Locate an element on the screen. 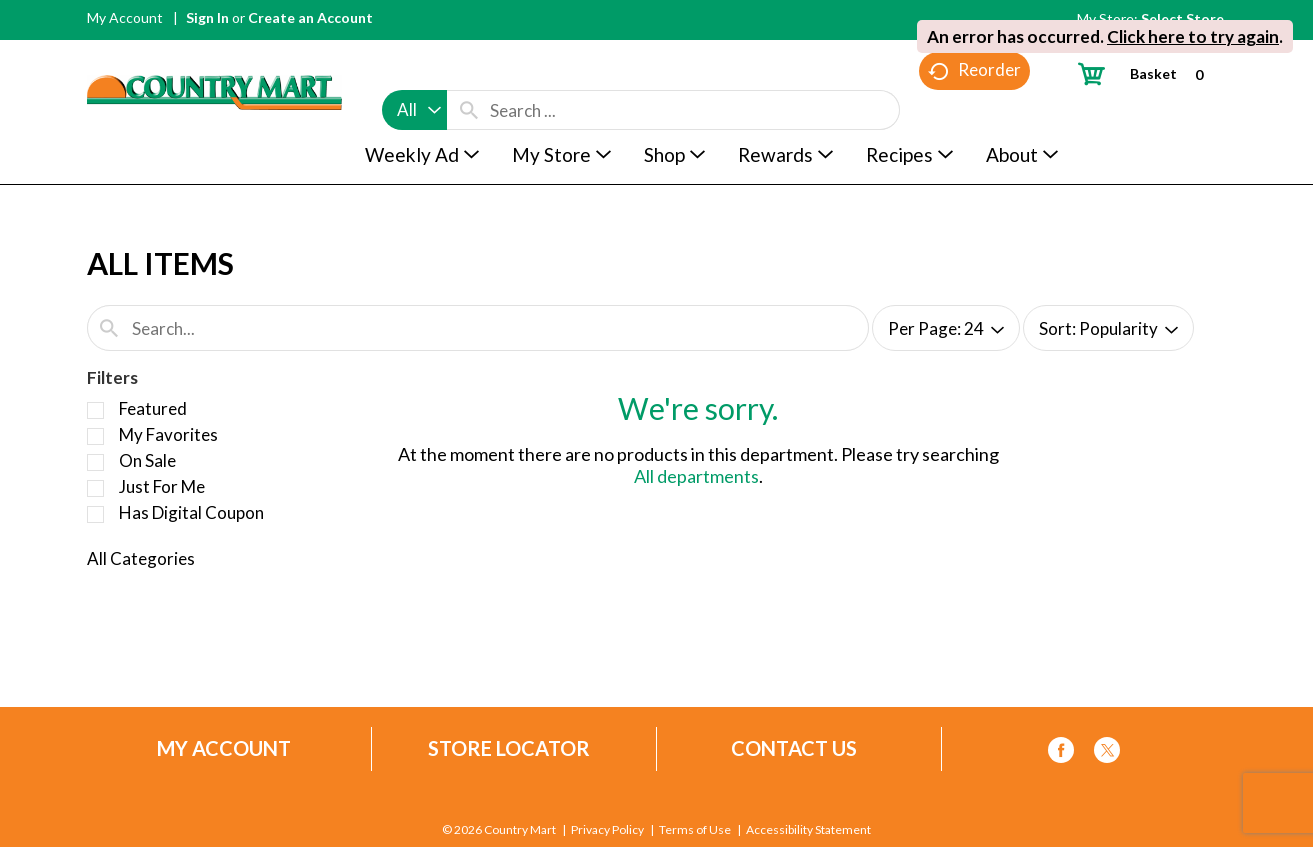 The width and height of the screenshot is (1313, 847). All Categories is located at coordinates (141, 558).